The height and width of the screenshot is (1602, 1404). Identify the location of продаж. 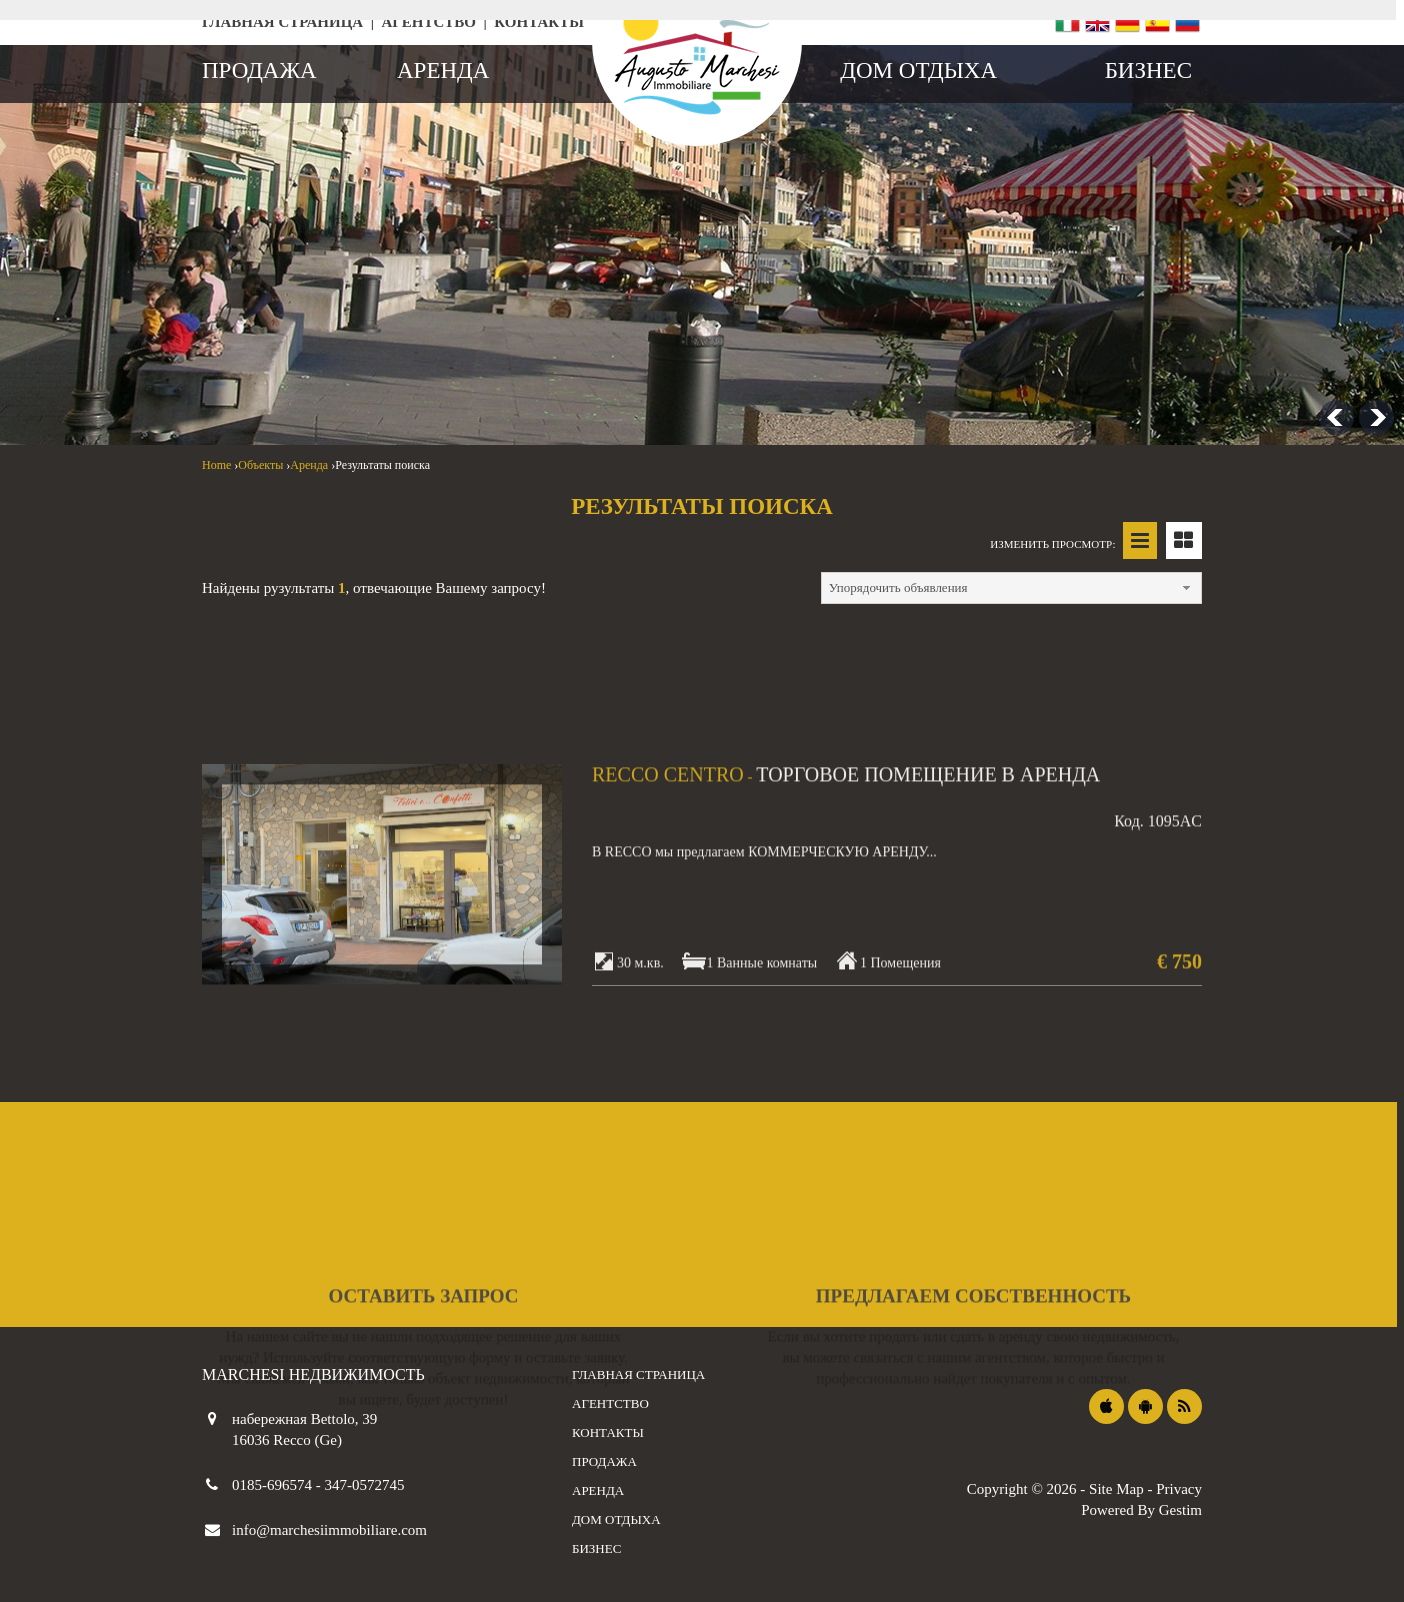
(258, 258).